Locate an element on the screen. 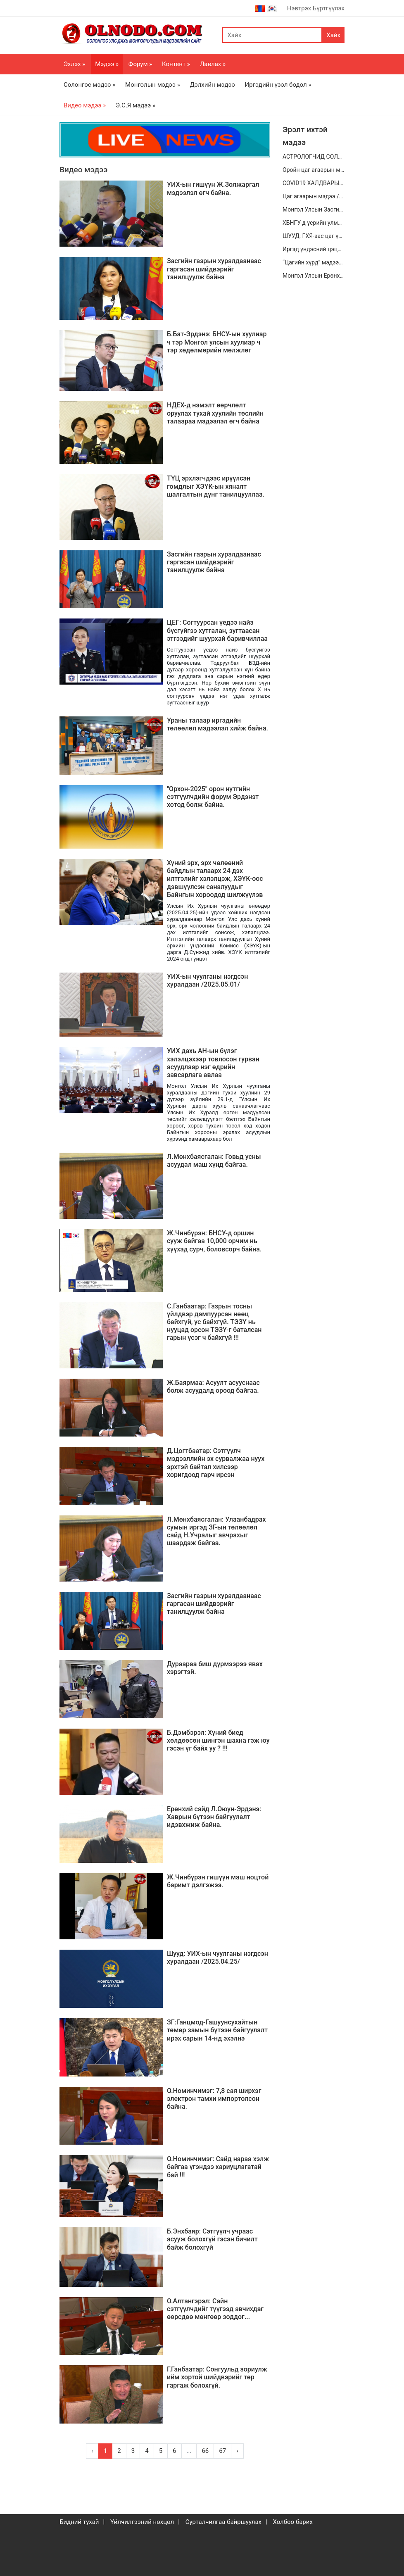  ЗГ:Ганцмод-Гашуунсухайтын төмөр замын бүтээн байгуулалт ирэх сарын 14-нд эхэлнэ is located at coordinates (217, 2030).